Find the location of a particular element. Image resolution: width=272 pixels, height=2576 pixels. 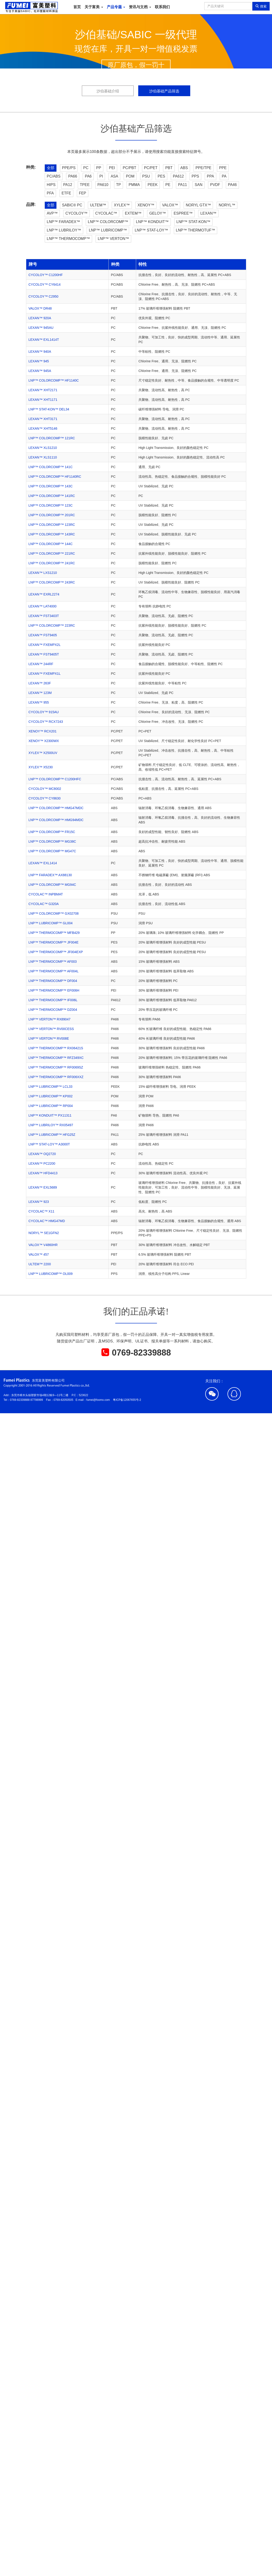

PSU is located at coordinates (146, 176).